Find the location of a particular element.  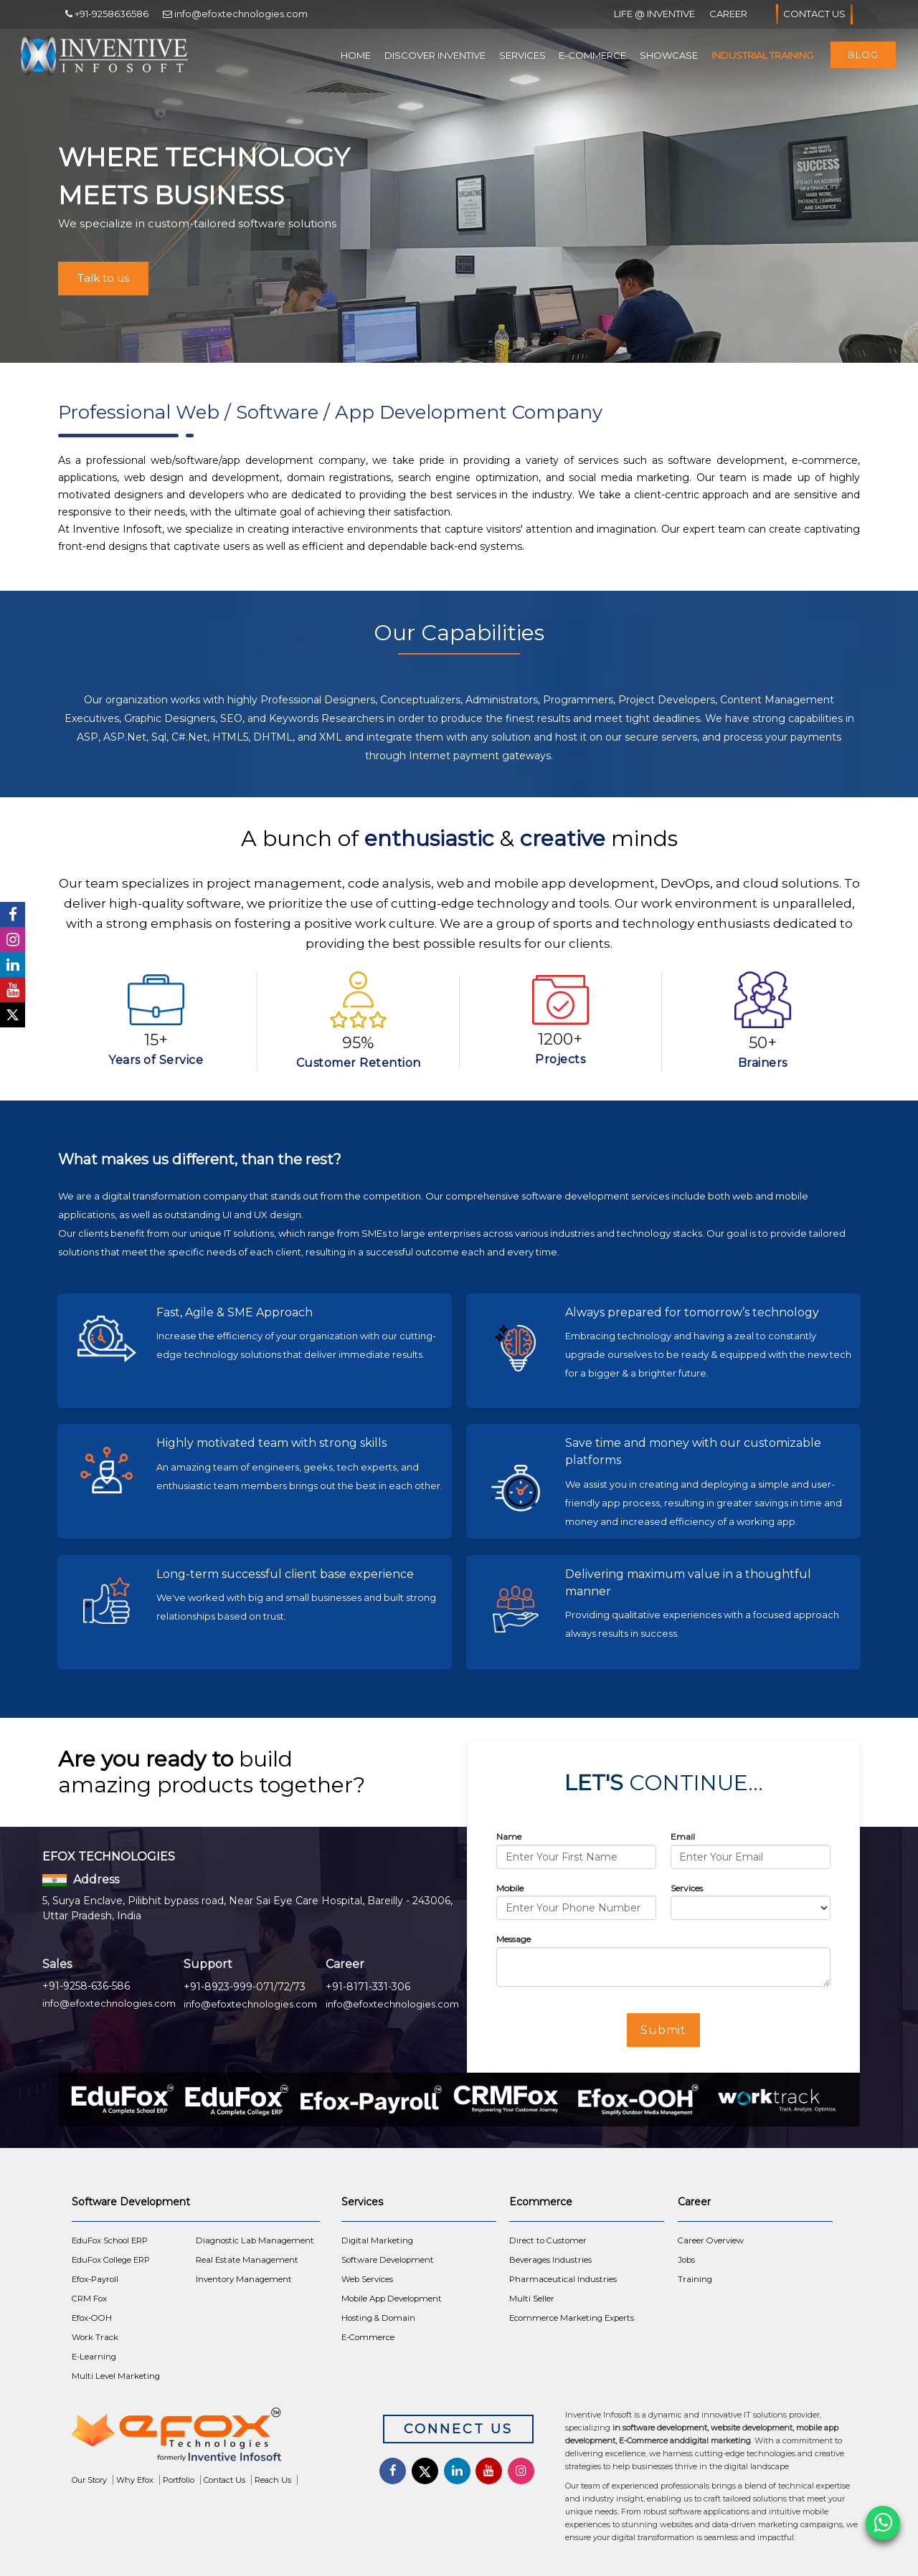

Email is located at coordinates (683, 1836).